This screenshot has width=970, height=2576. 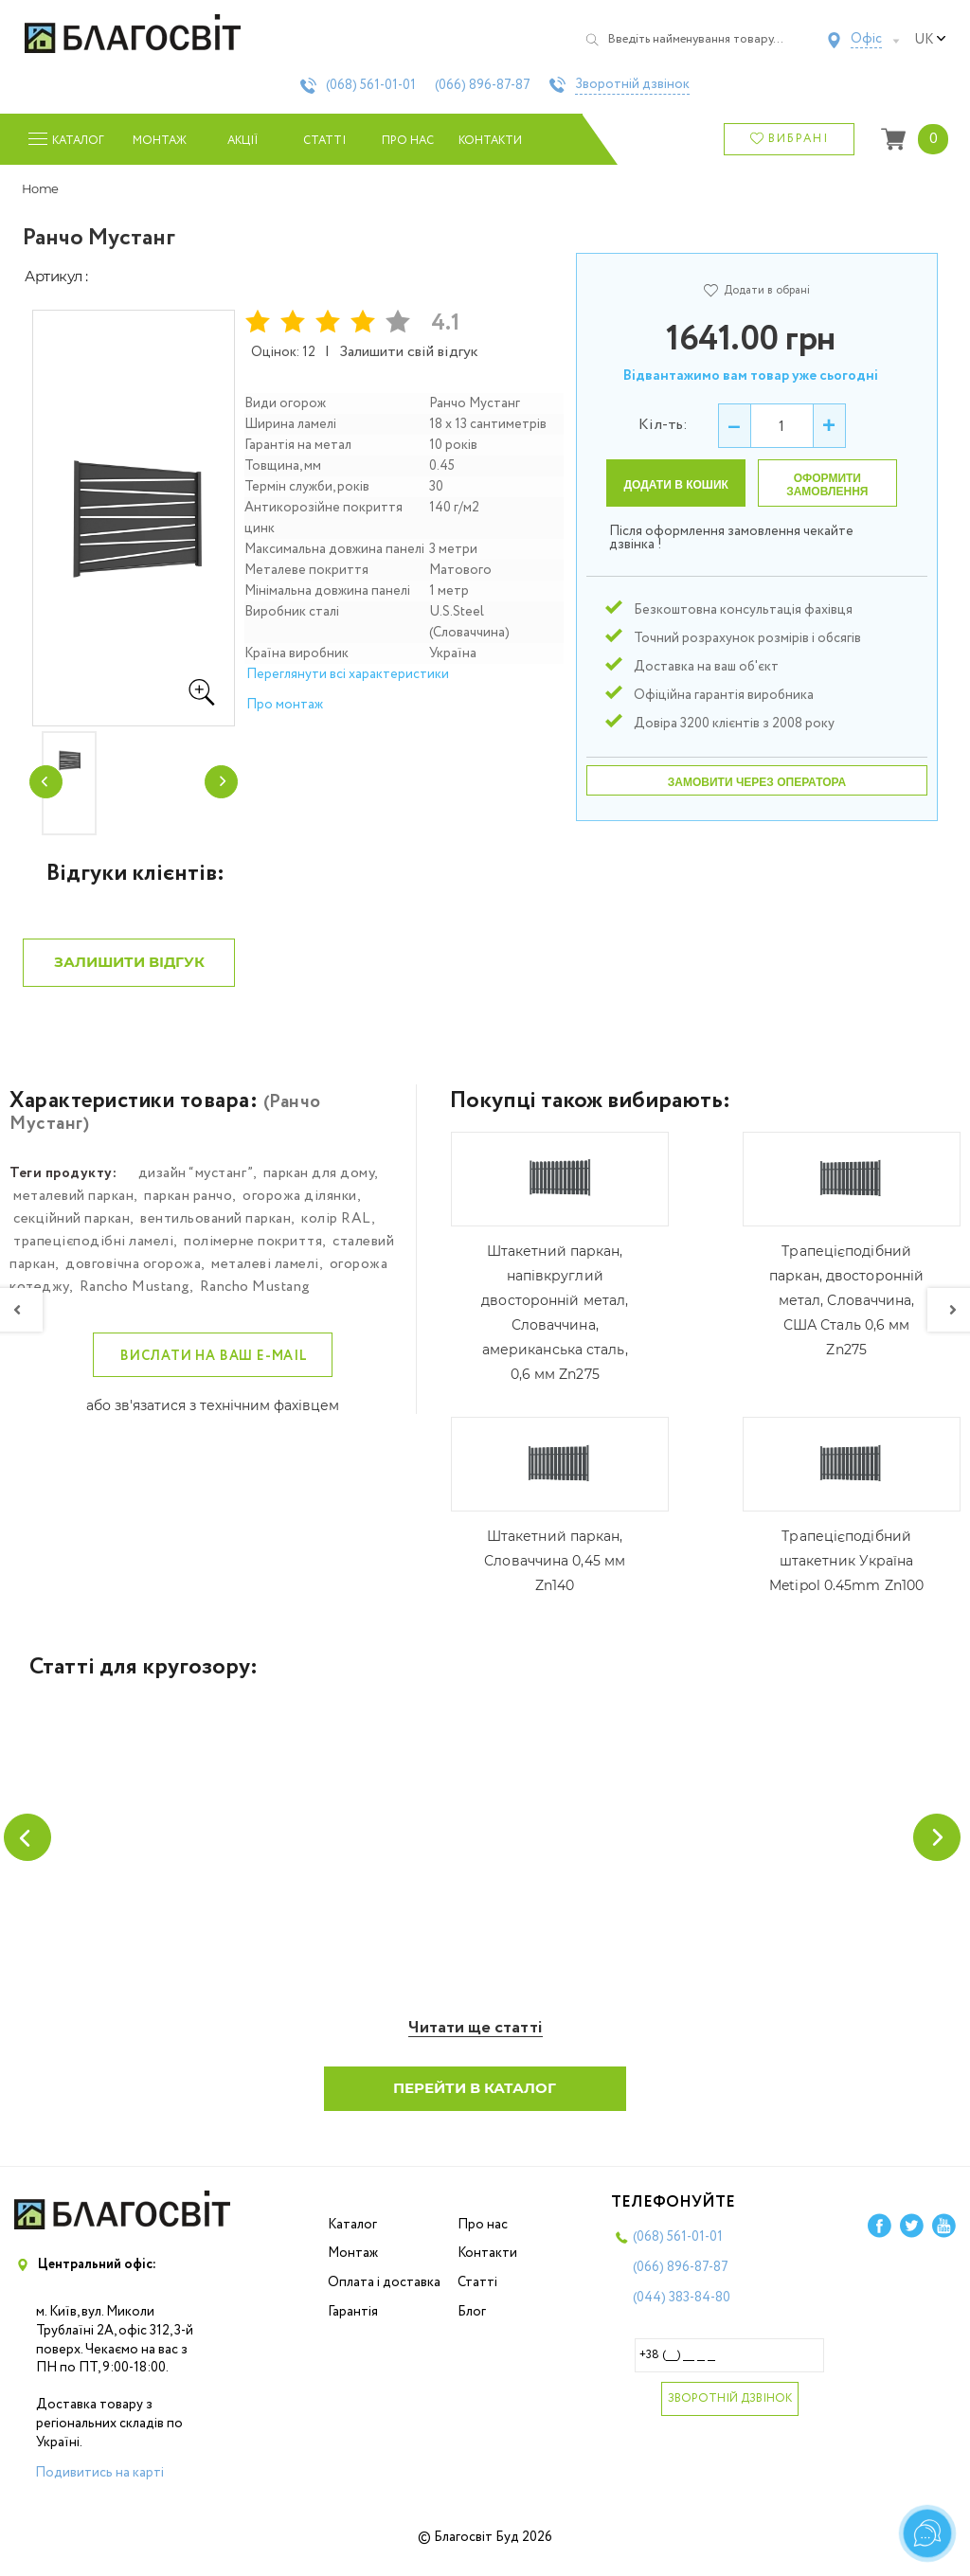 What do you see at coordinates (71, 1230) in the screenshot?
I see `секційний паркан` at bounding box center [71, 1230].